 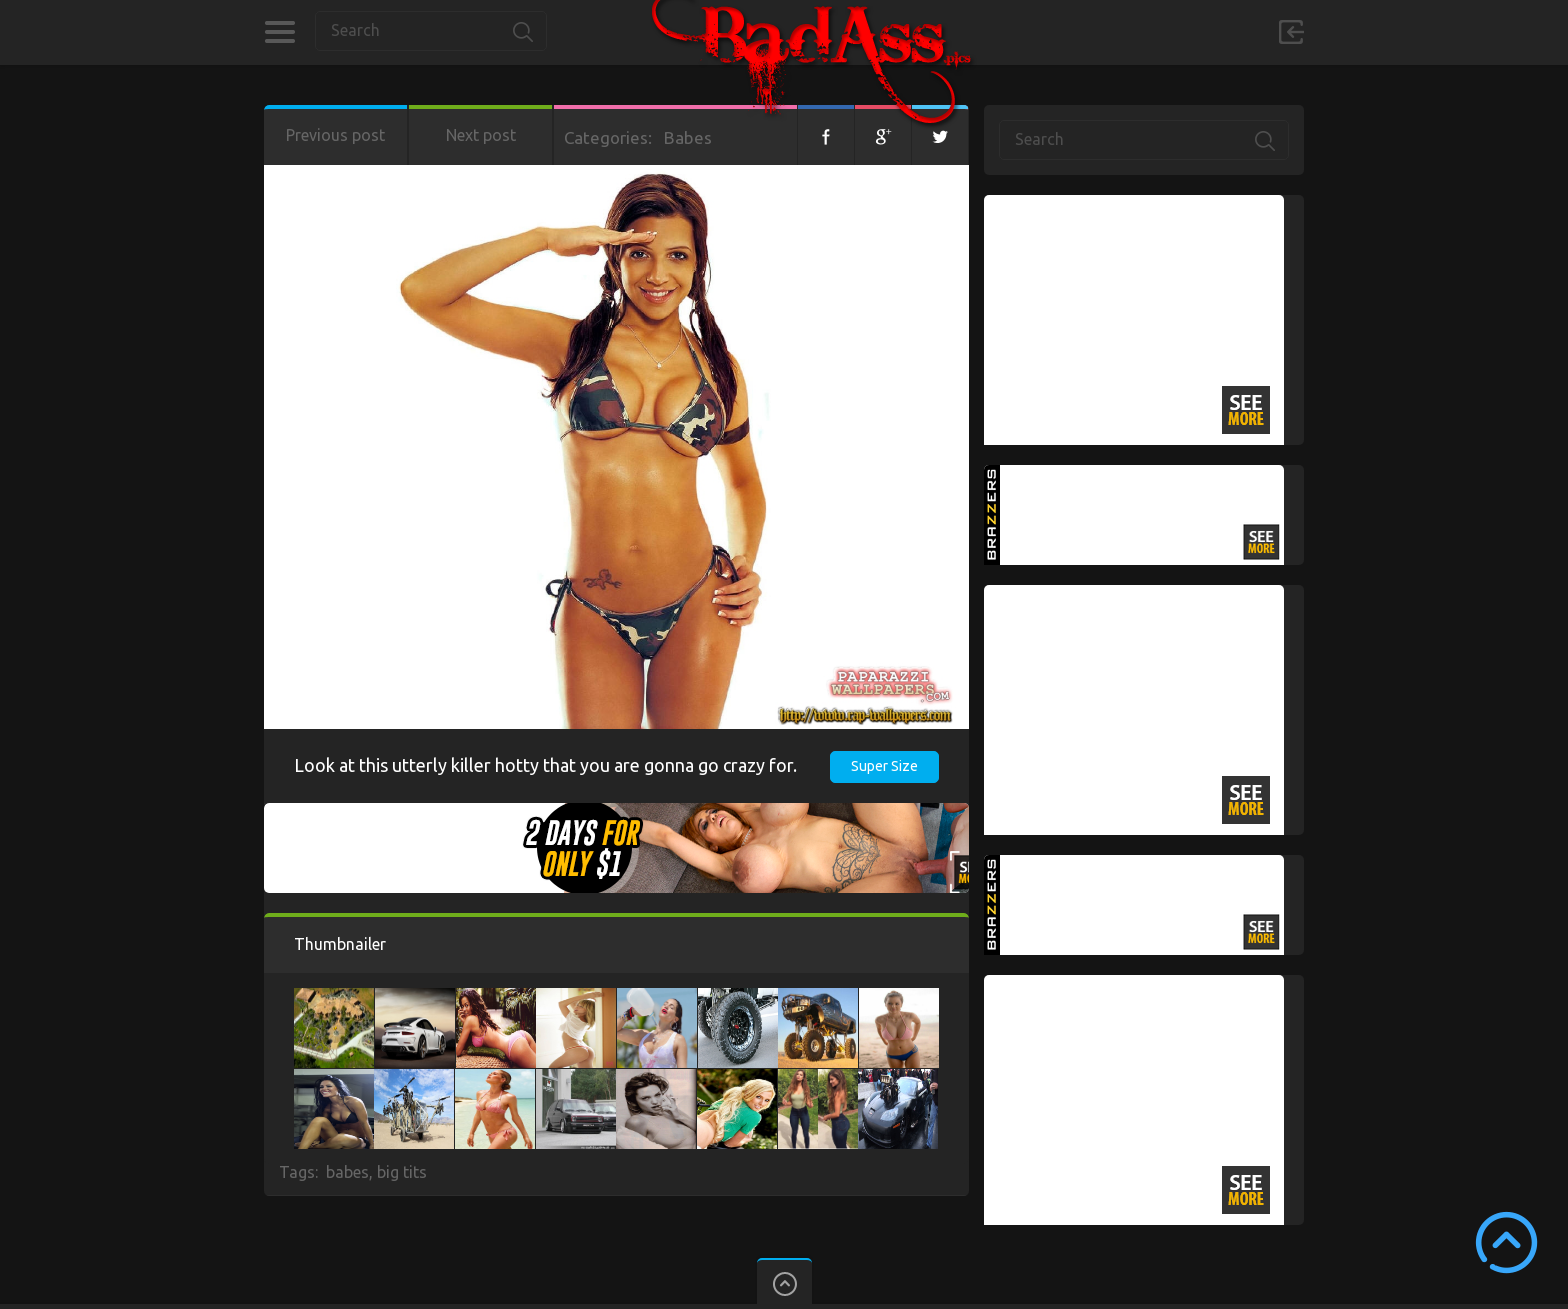 What do you see at coordinates (1506, 1242) in the screenshot?
I see `Scroll to Top` at bounding box center [1506, 1242].